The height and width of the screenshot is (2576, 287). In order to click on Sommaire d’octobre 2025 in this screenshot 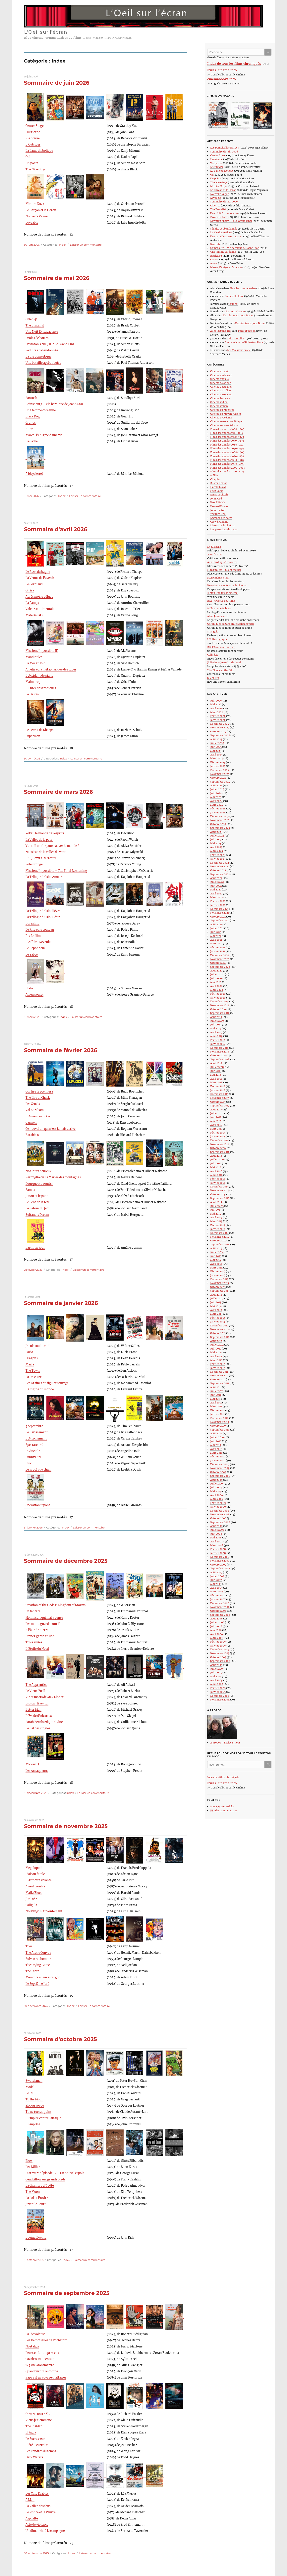, I will do `click(60, 2039)`.